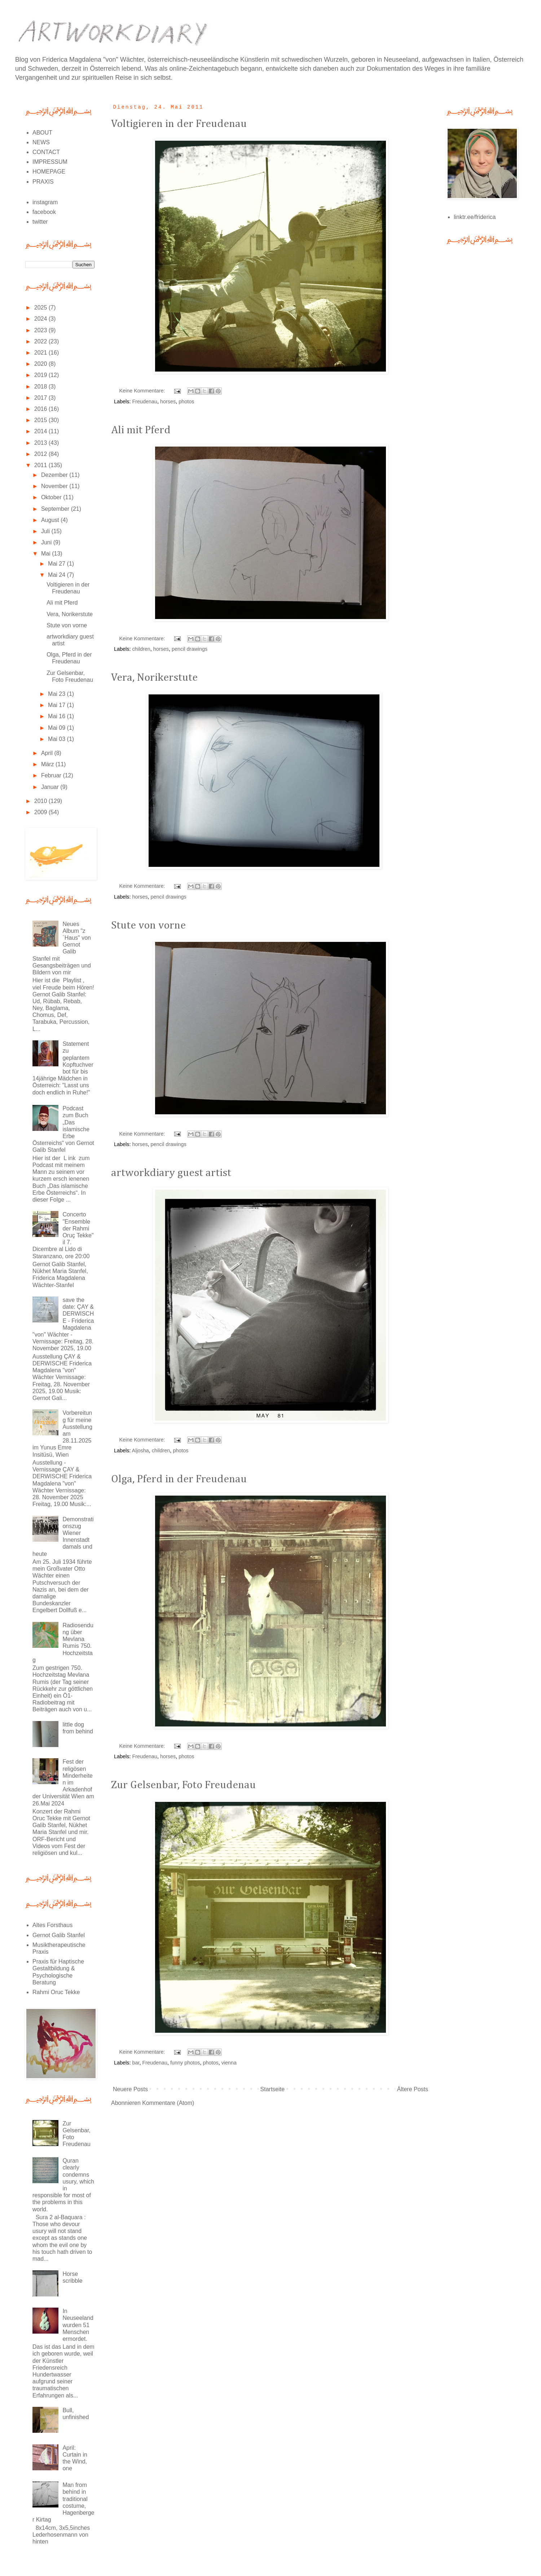 Image resolution: width=541 pixels, height=2576 pixels. Describe the element at coordinates (46, 531) in the screenshot. I see `Juli` at that location.